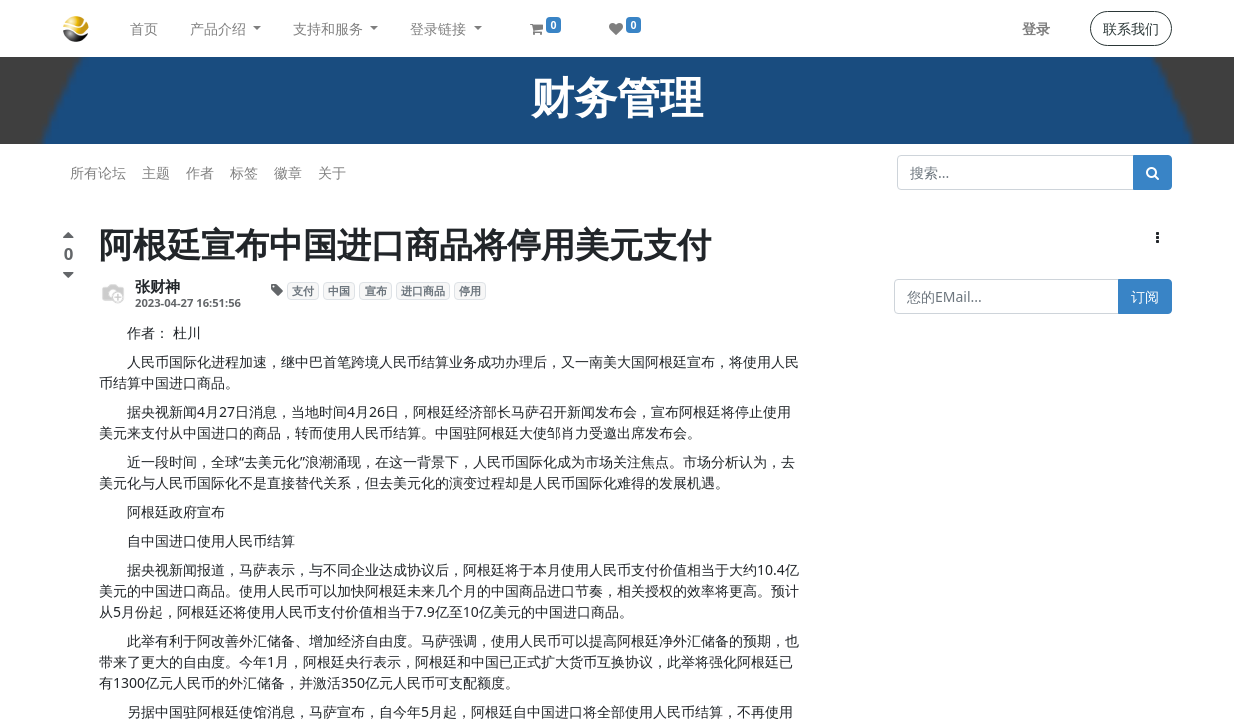  What do you see at coordinates (303, 291) in the screenshot?
I see `支付` at bounding box center [303, 291].